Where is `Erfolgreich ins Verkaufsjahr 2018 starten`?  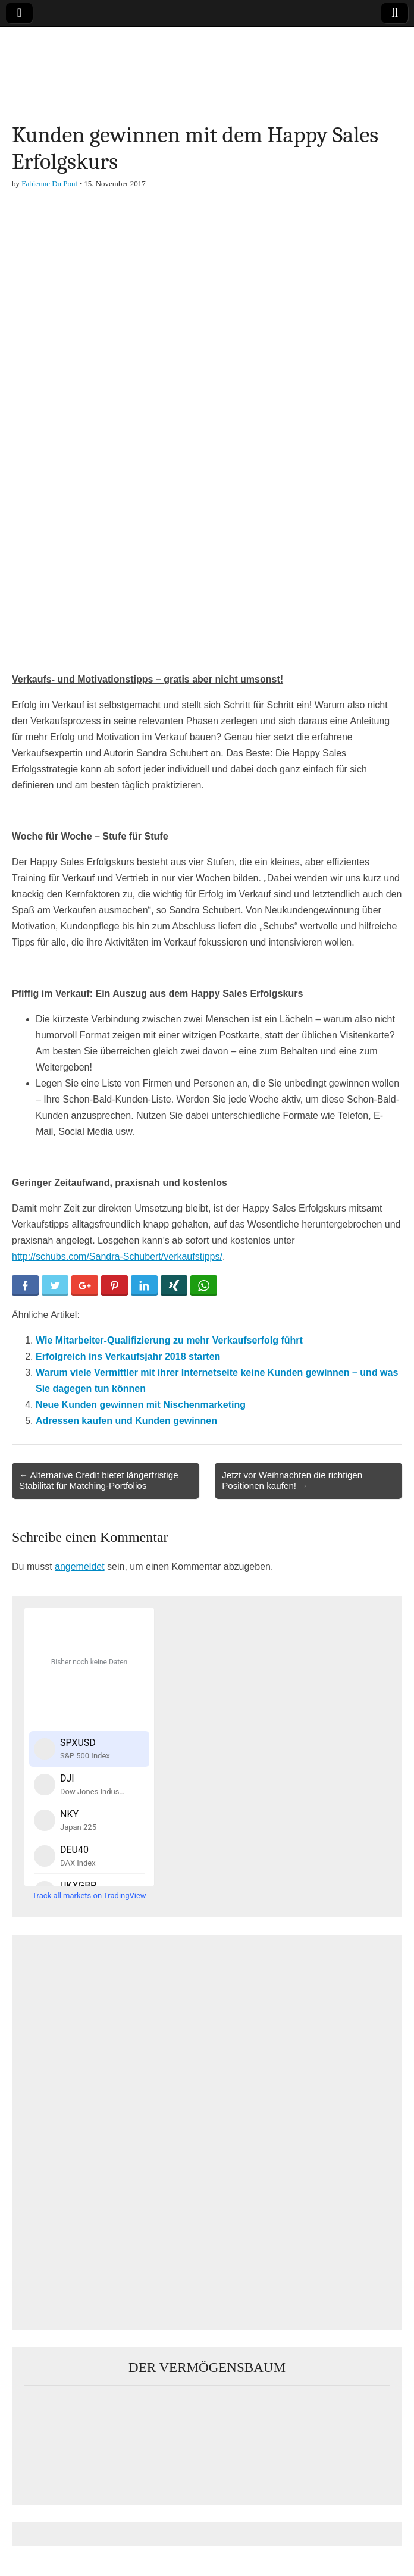 Erfolgreich ins Verkaufsjahr 2018 starten is located at coordinates (128, 1356).